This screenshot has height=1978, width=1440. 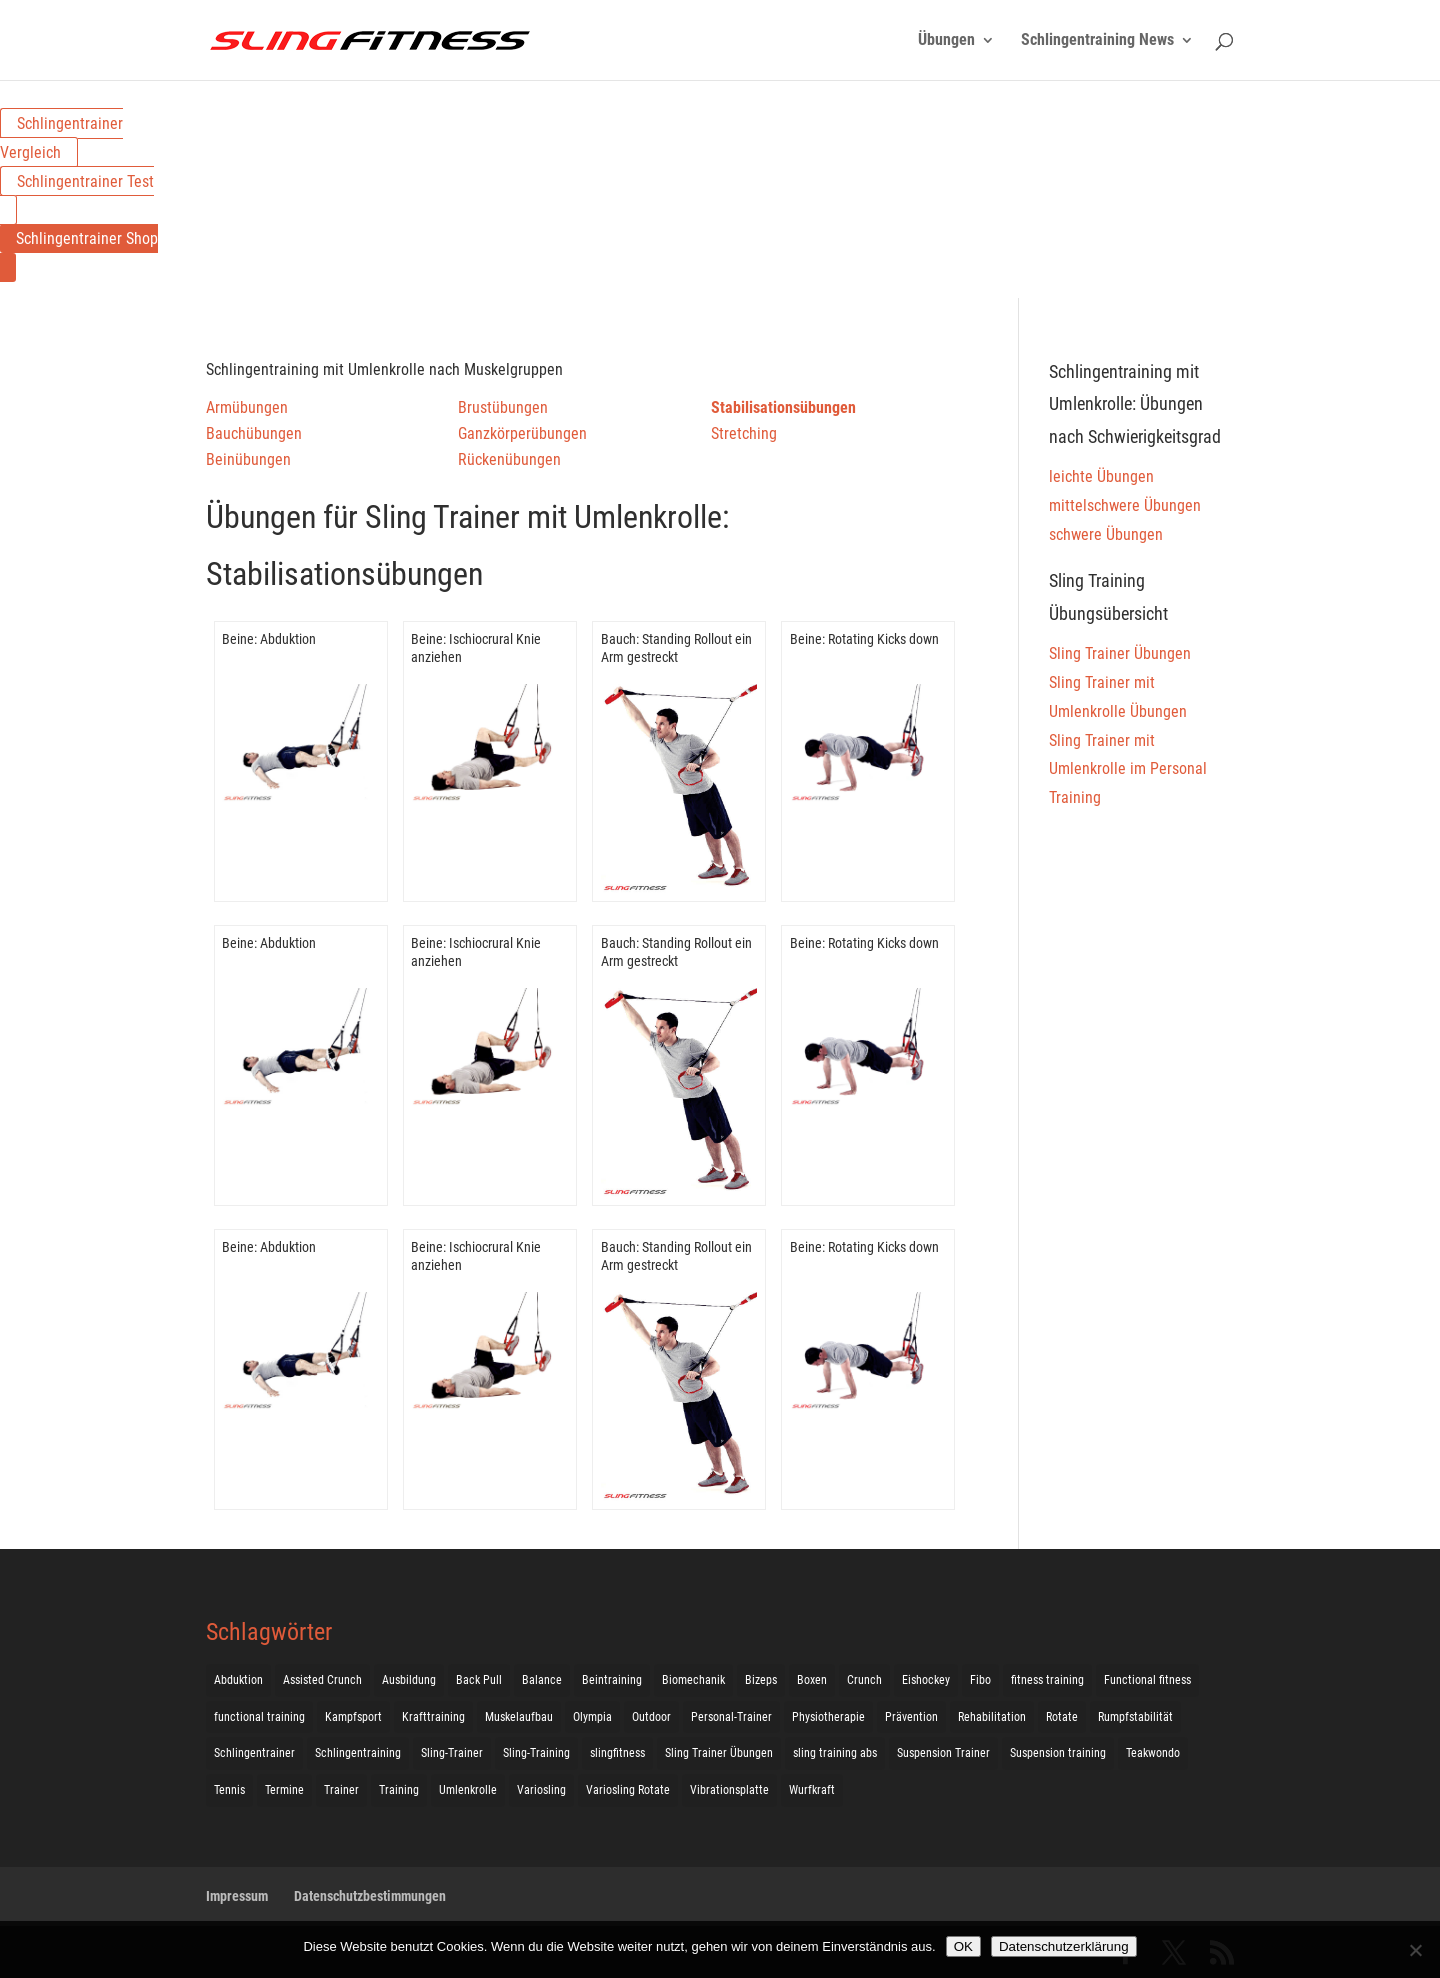 What do you see at coordinates (229, 1790) in the screenshot?
I see `Tennis [Tennis (4 Einträge)]` at bounding box center [229, 1790].